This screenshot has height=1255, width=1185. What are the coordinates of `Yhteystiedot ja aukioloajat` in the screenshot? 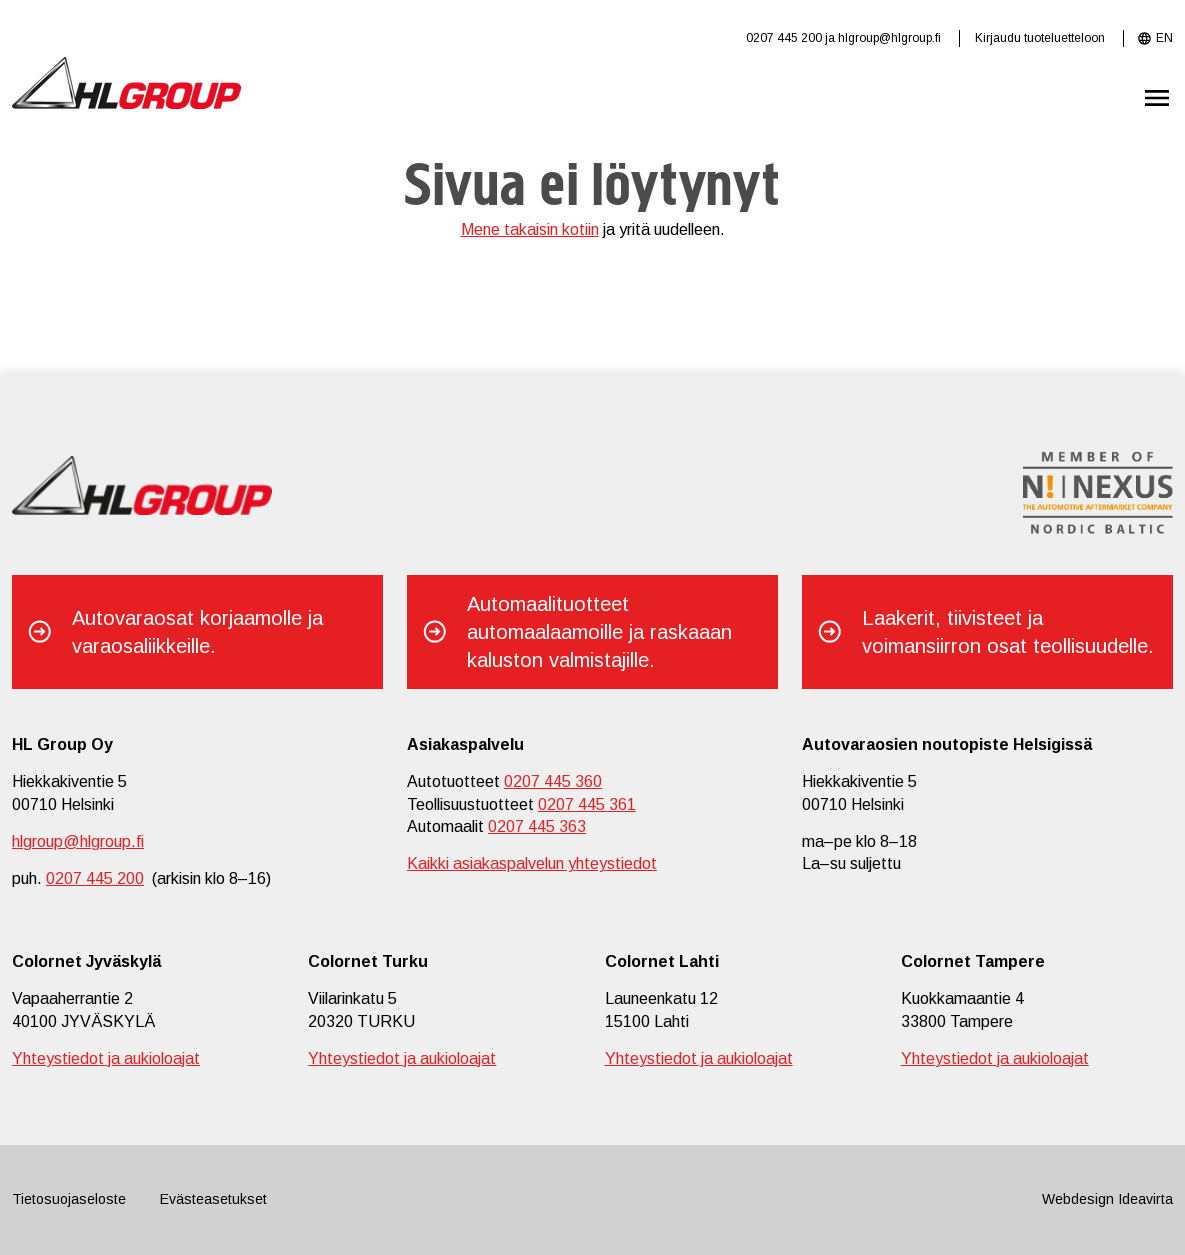 It's located at (106, 1058).